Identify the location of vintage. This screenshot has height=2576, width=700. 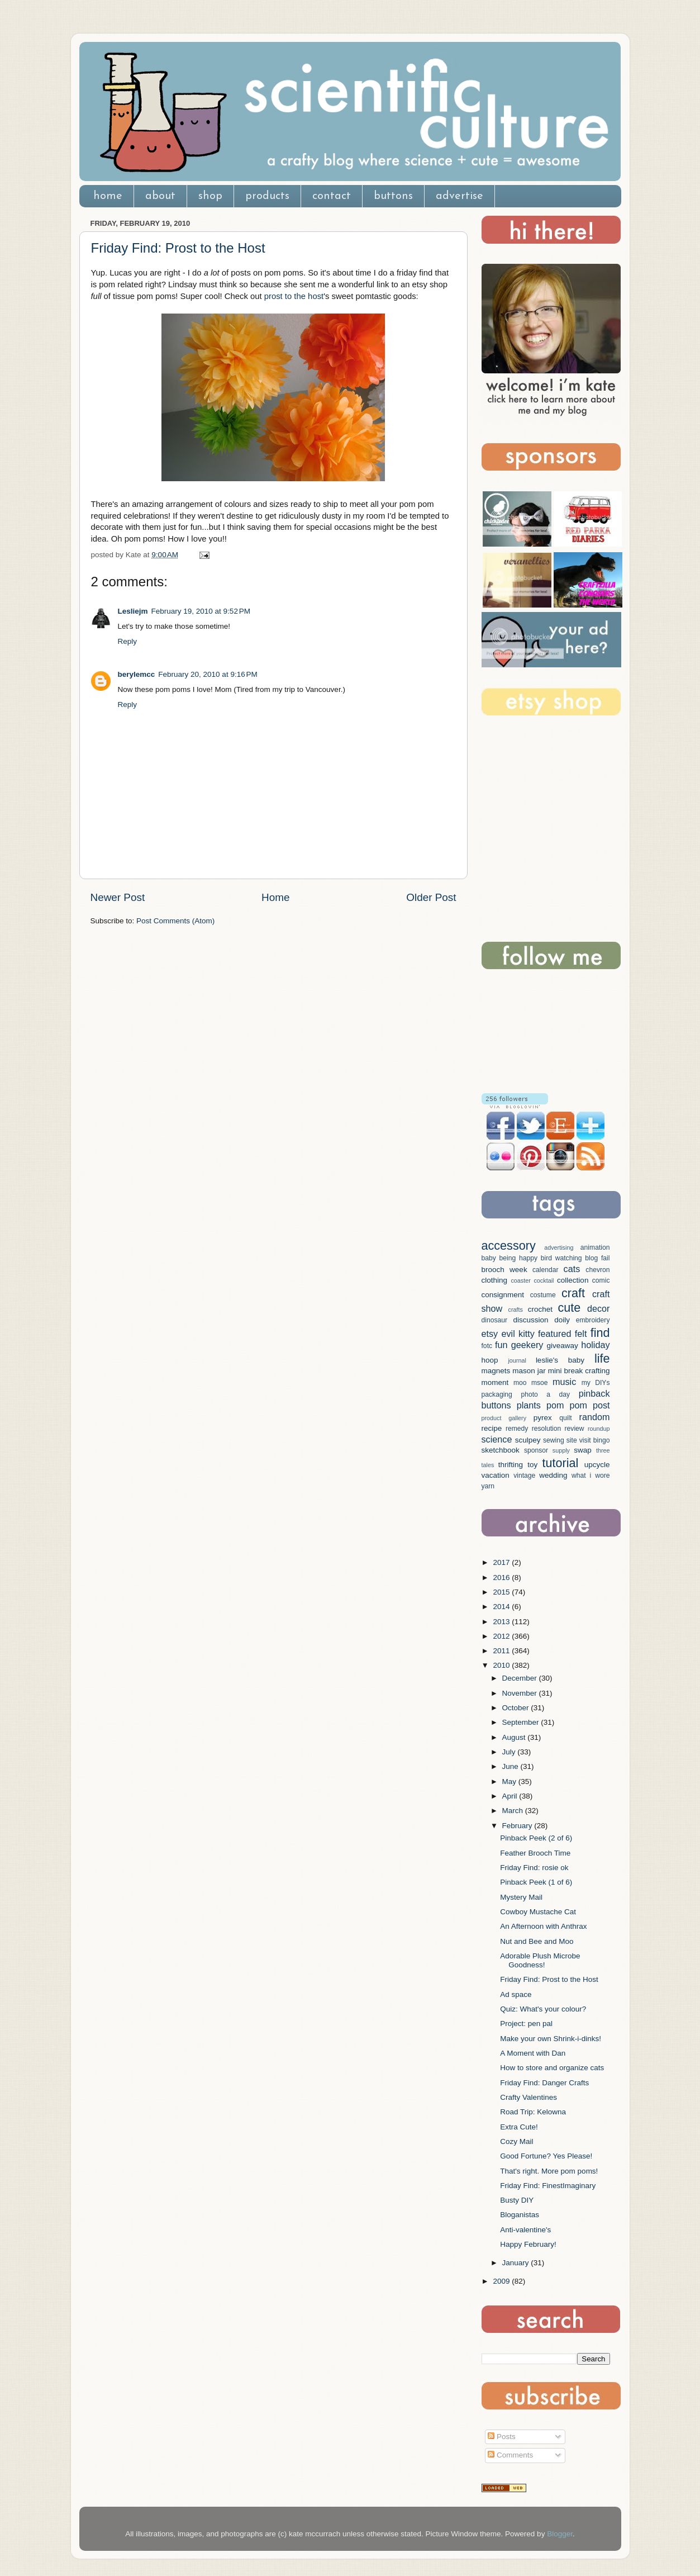
(524, 1475).